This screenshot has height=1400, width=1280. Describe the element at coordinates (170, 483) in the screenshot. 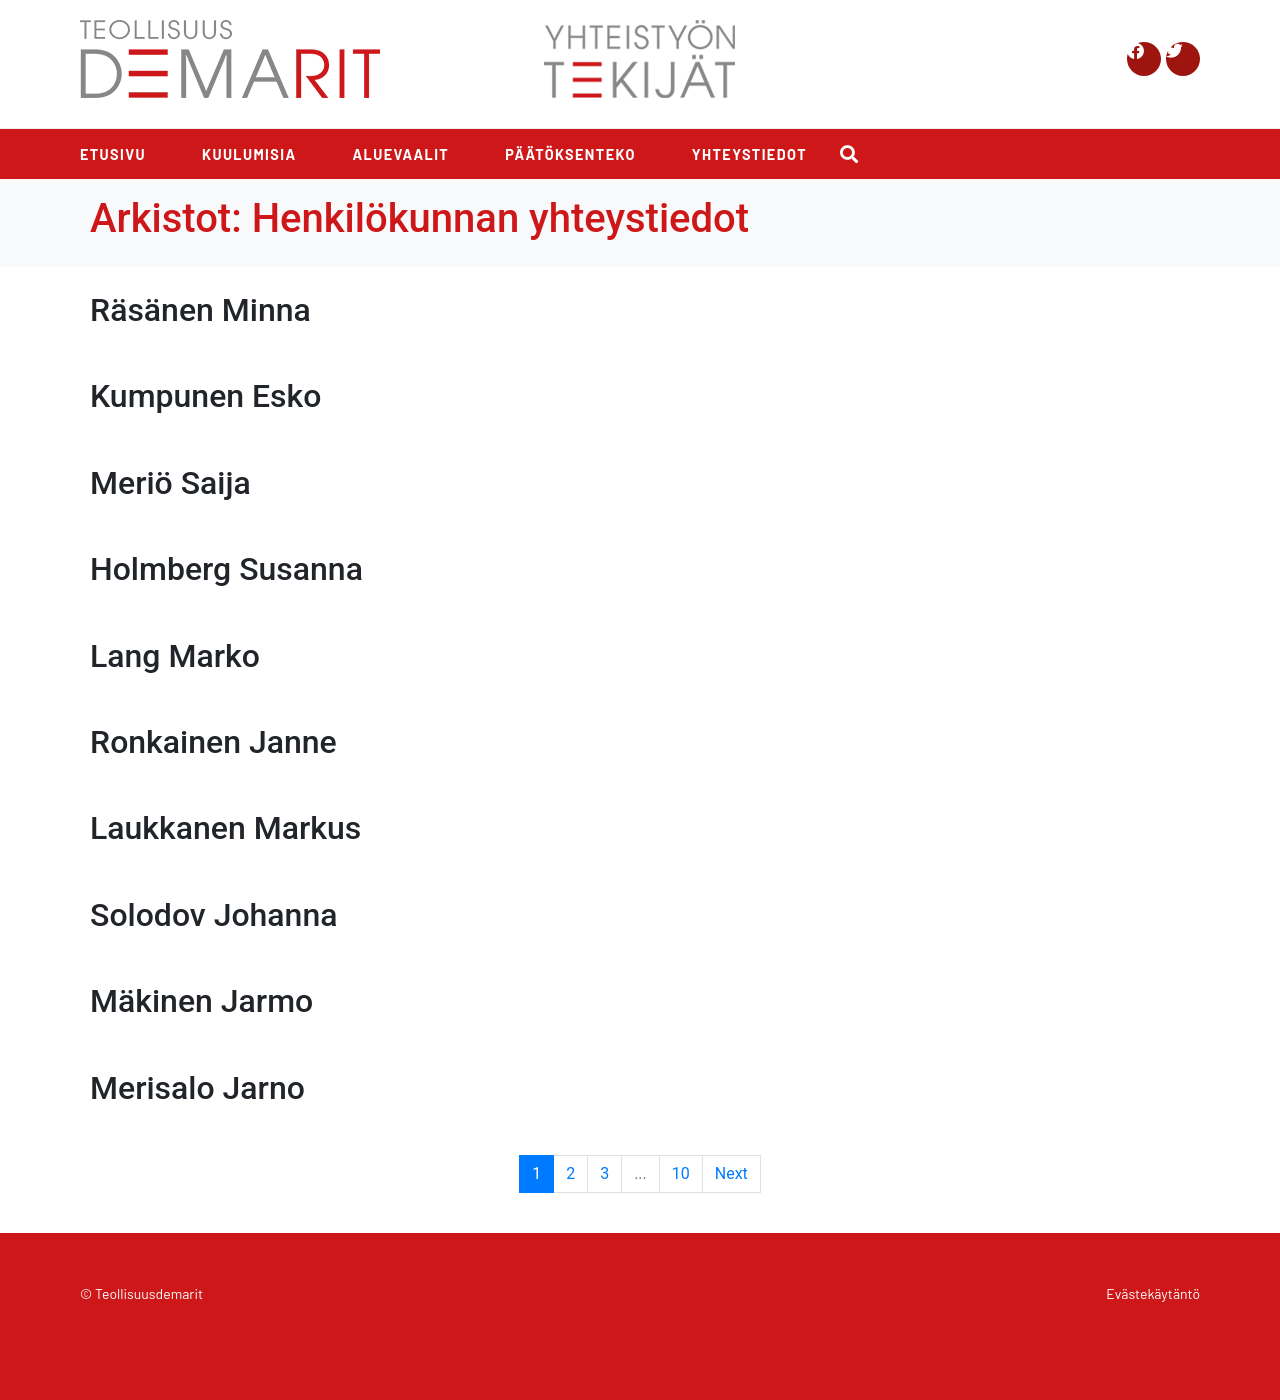

I see `Meriö Saija` at that location.